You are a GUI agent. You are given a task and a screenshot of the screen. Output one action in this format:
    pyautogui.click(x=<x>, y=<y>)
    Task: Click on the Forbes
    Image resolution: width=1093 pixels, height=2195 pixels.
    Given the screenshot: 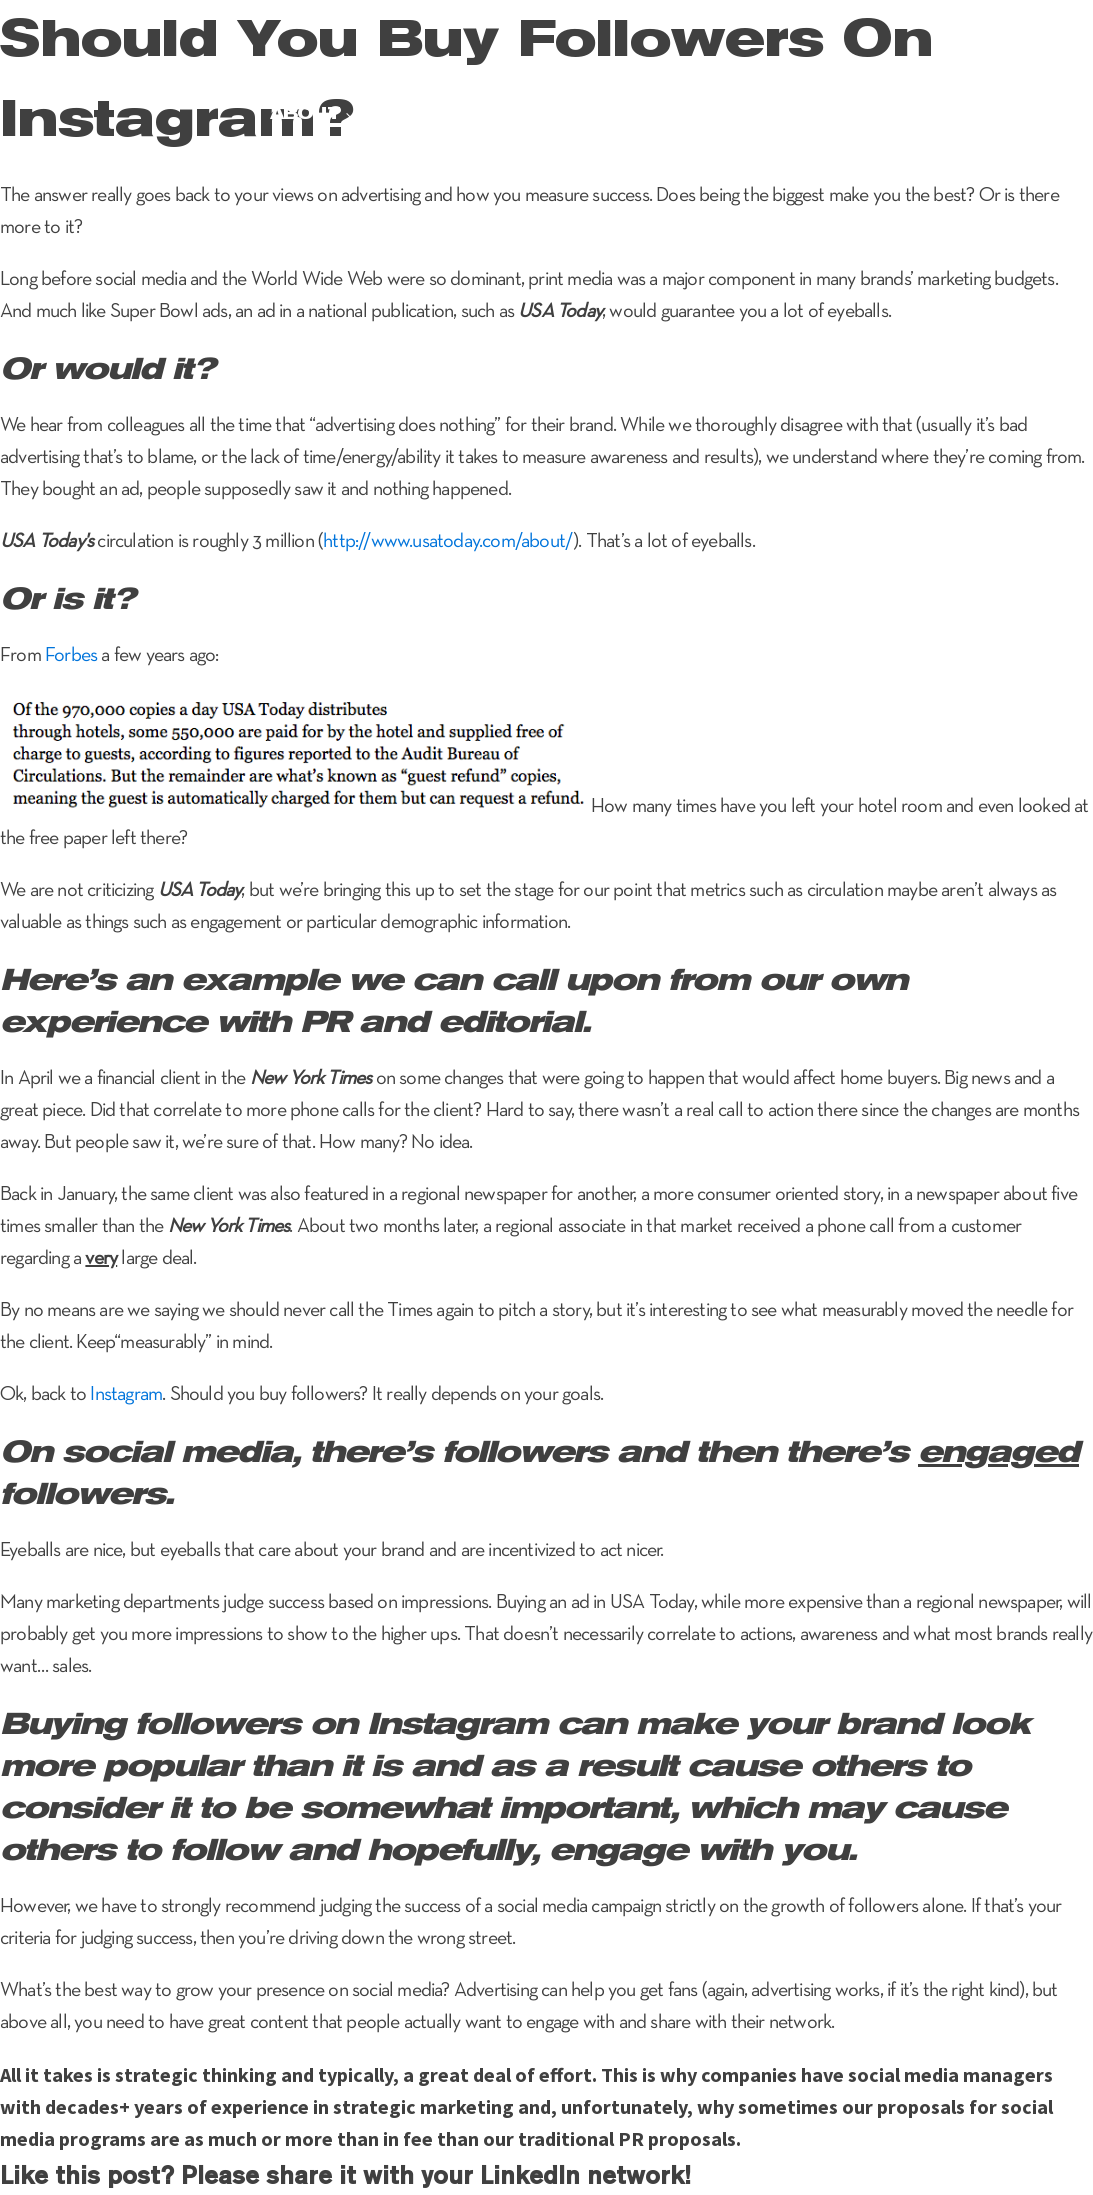 What is the action you would take?
    pyautogui.click(x=71, y=656)
    